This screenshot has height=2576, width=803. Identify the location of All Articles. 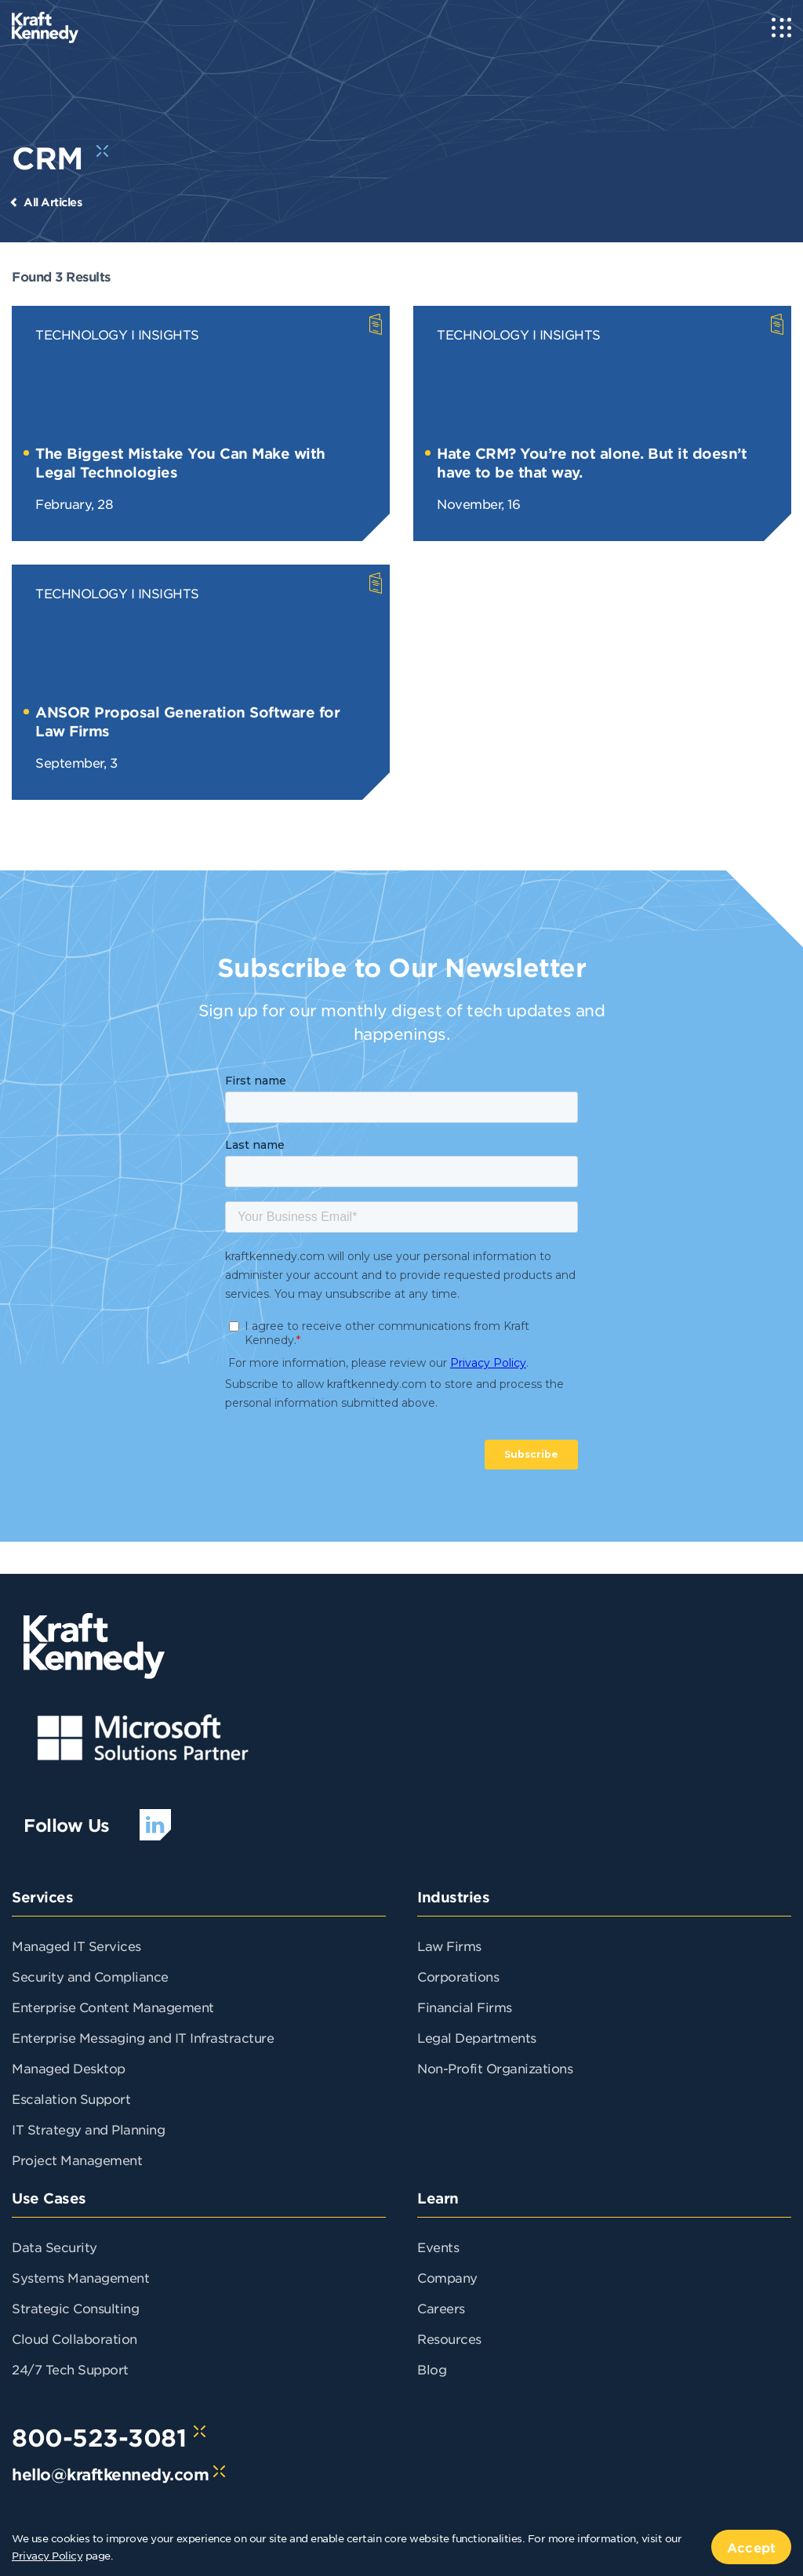
(53, 202).